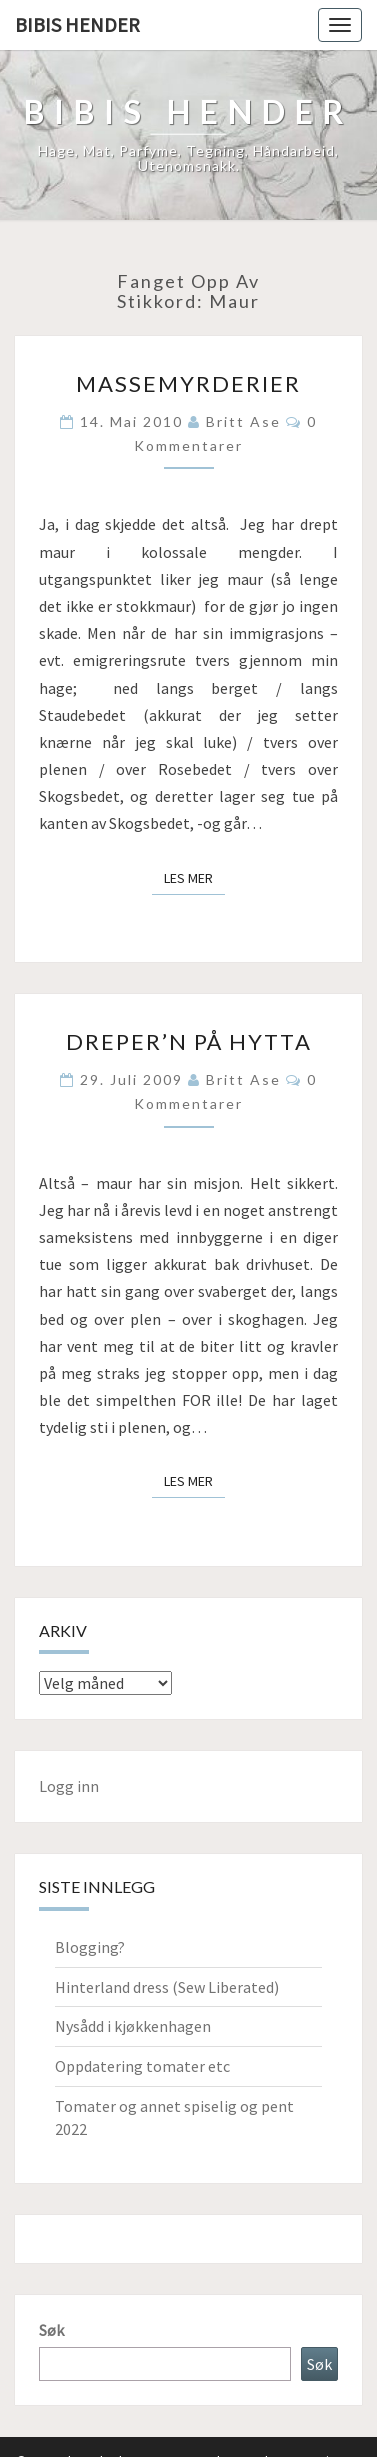 The image size is (377, 2457). Describe the element at coordinates (51, 2330) in the screenshot. I see `Søk` at that location.